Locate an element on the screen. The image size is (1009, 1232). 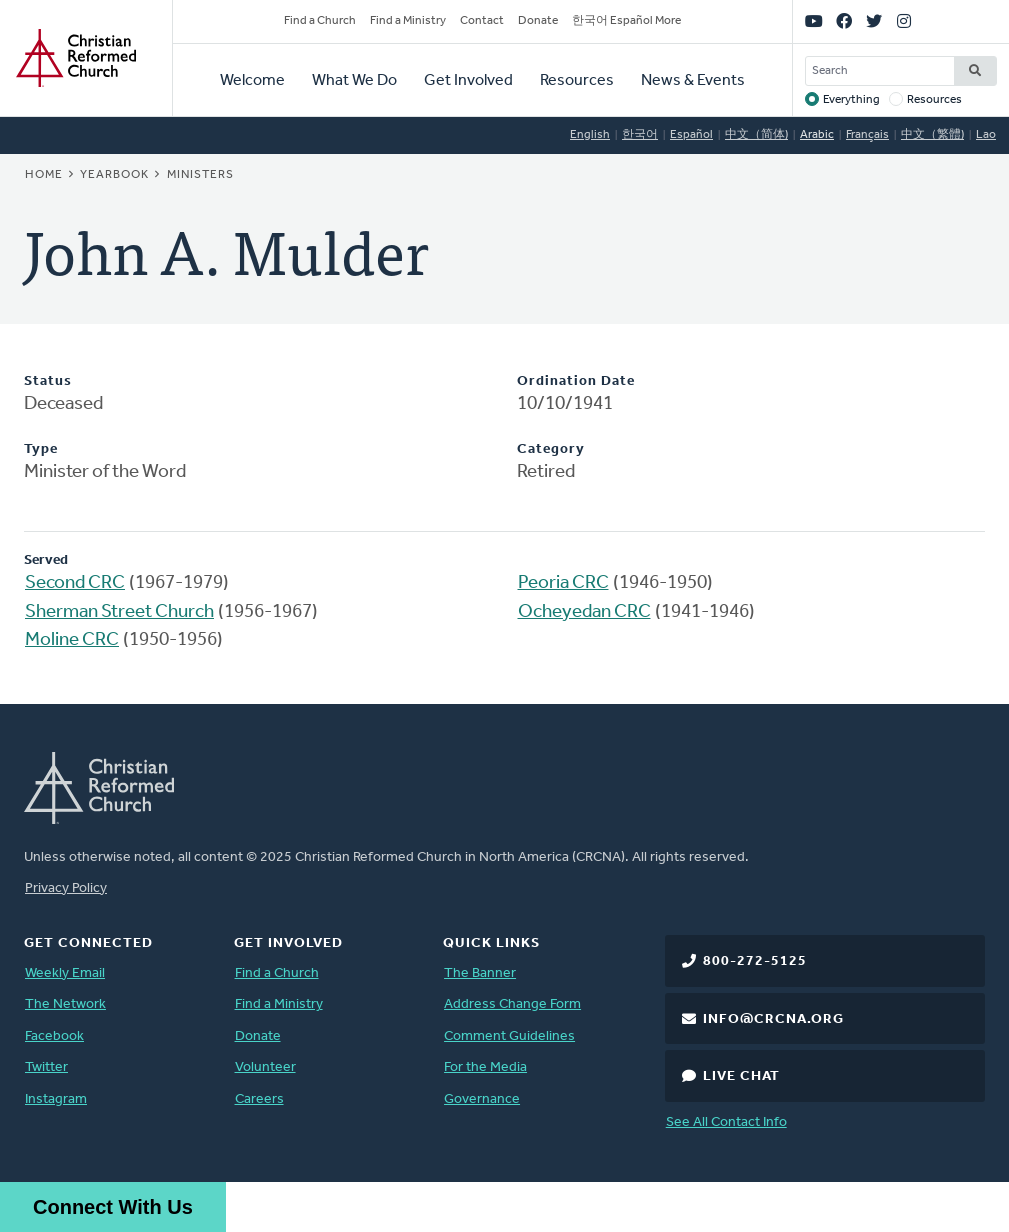
Facebook is located at coordinates (54, 1036).